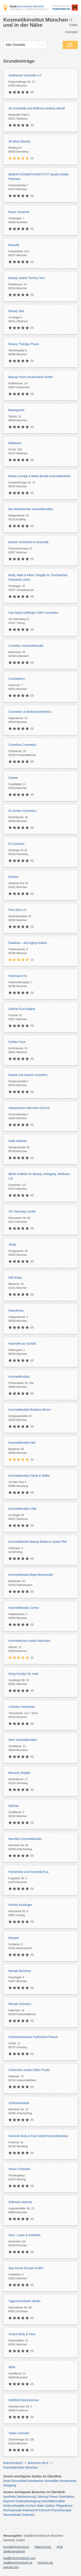  What do you see at coordinates (35, 2481) in the screenshot?
I see `Handwerker` at bounding box center [35, 2481].